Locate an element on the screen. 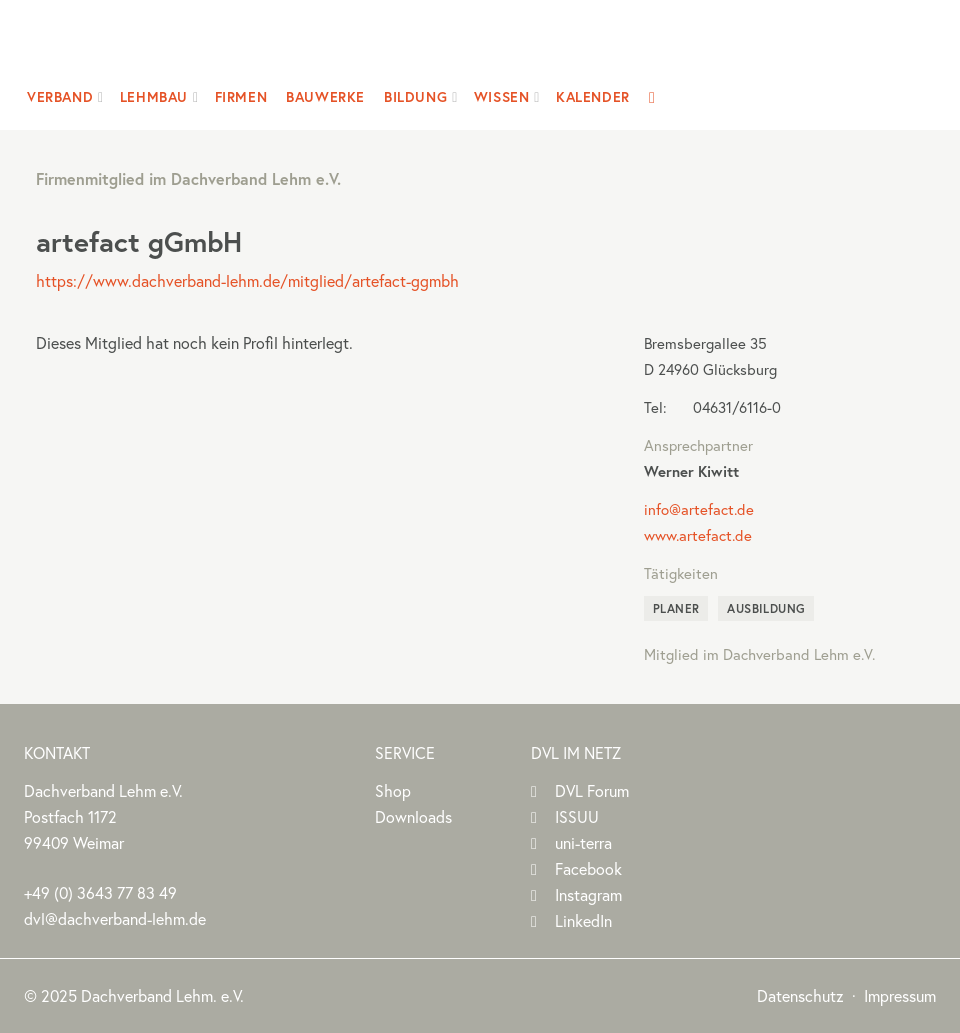  Bildung is located at coordinates (415, 97).